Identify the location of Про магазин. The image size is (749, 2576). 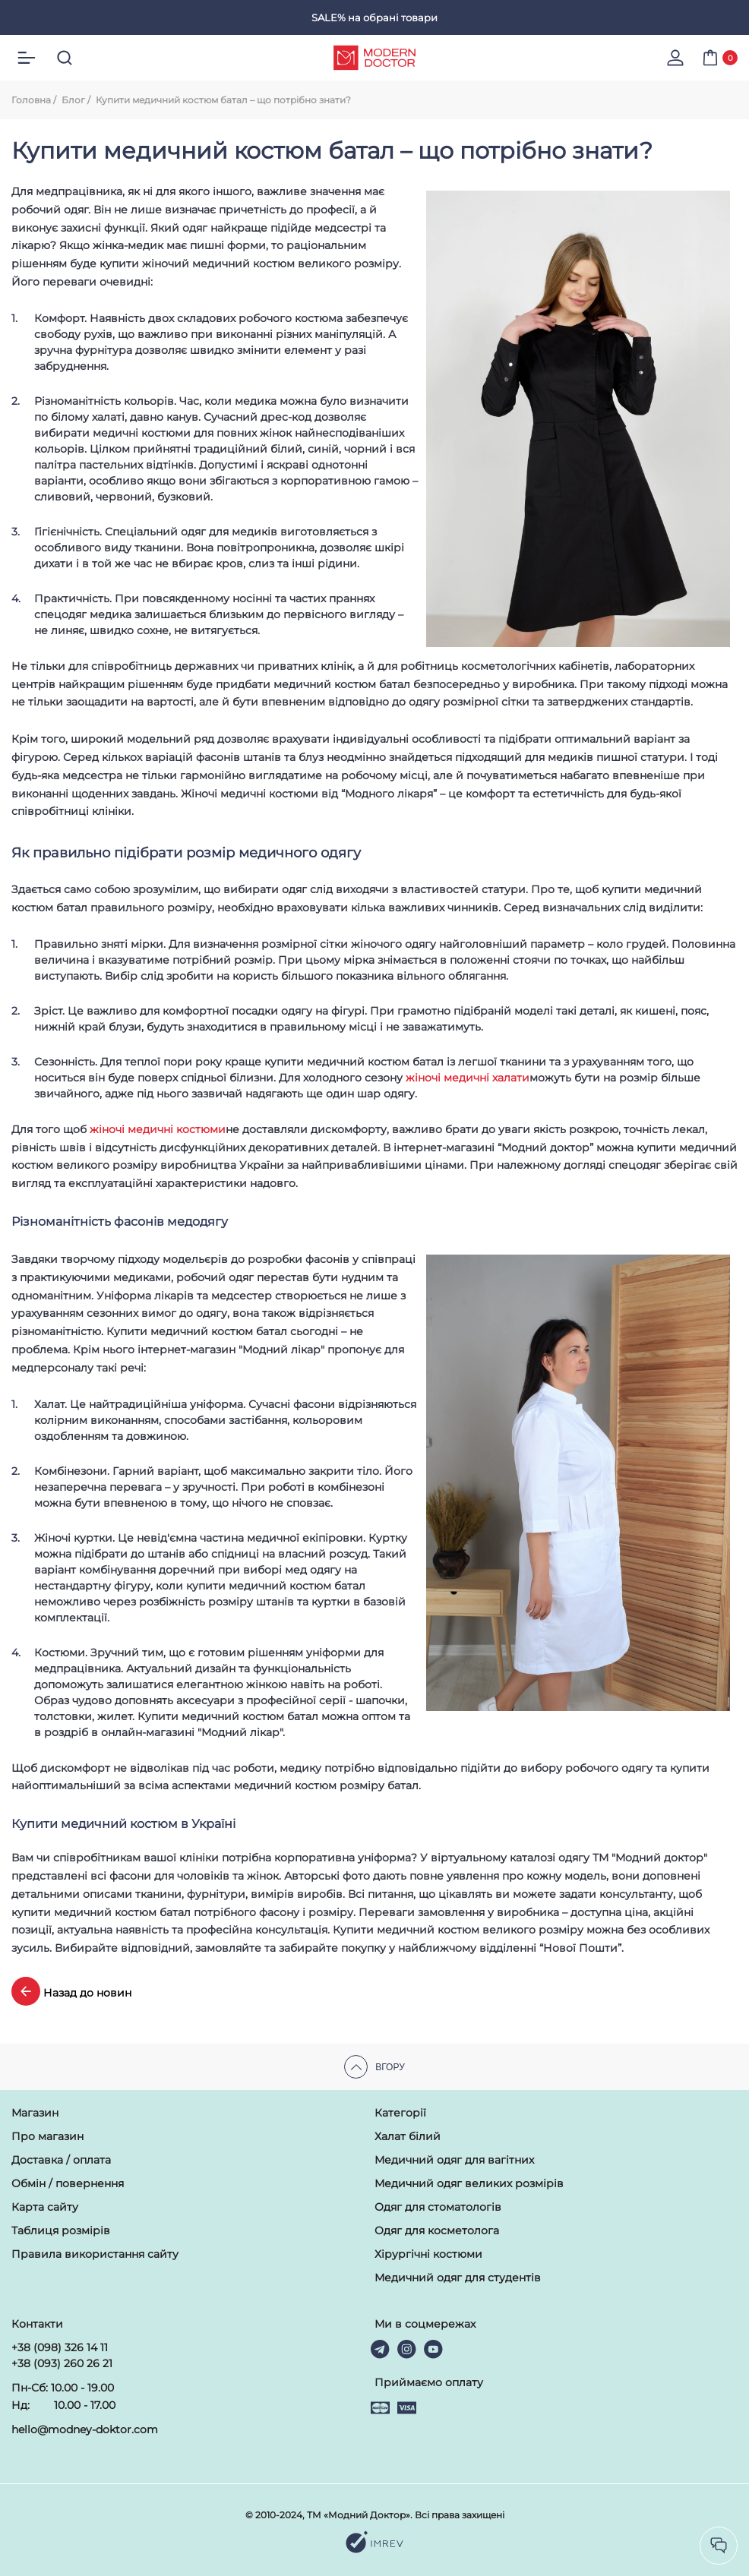
(47, 2136).